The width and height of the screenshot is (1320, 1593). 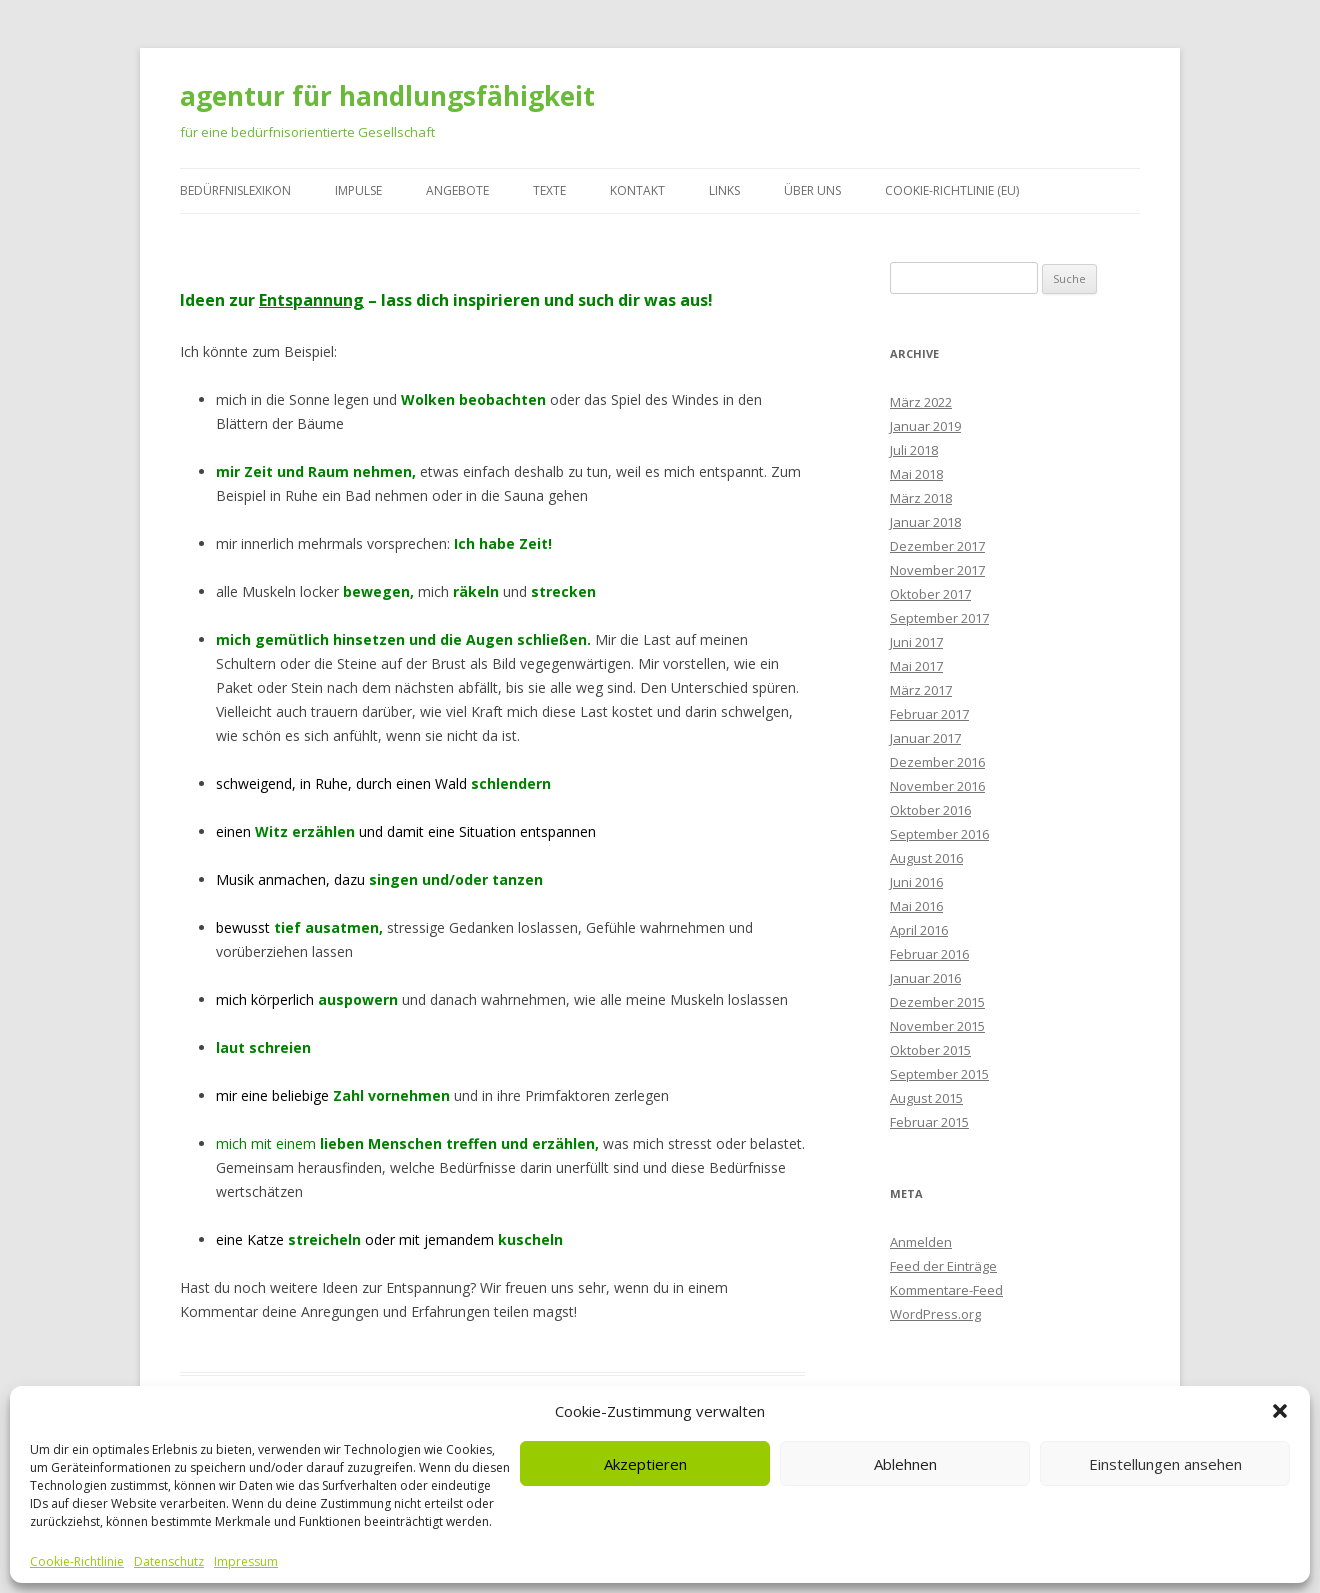 What do you see at coordinates (937, 762) in the screenshot?
I see `Dezember 2016` at bounding box center [937, 762].